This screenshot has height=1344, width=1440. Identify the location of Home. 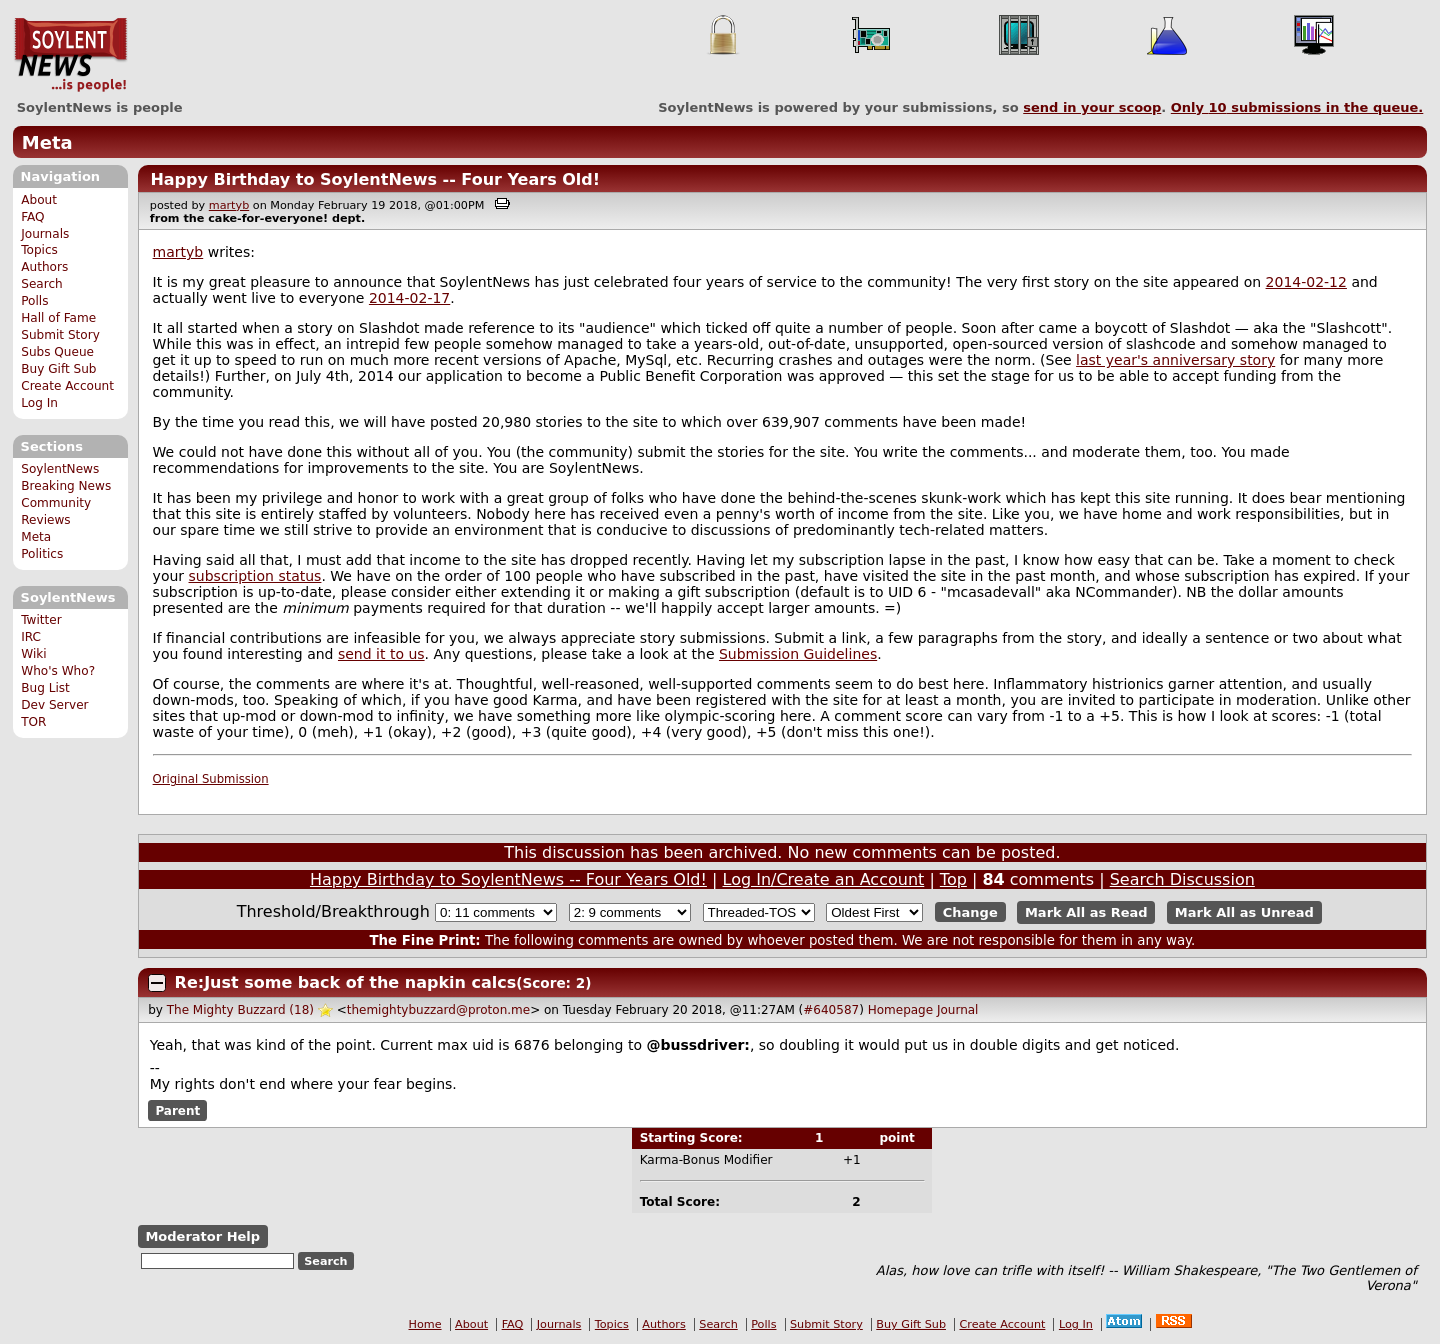
(425, 1324).